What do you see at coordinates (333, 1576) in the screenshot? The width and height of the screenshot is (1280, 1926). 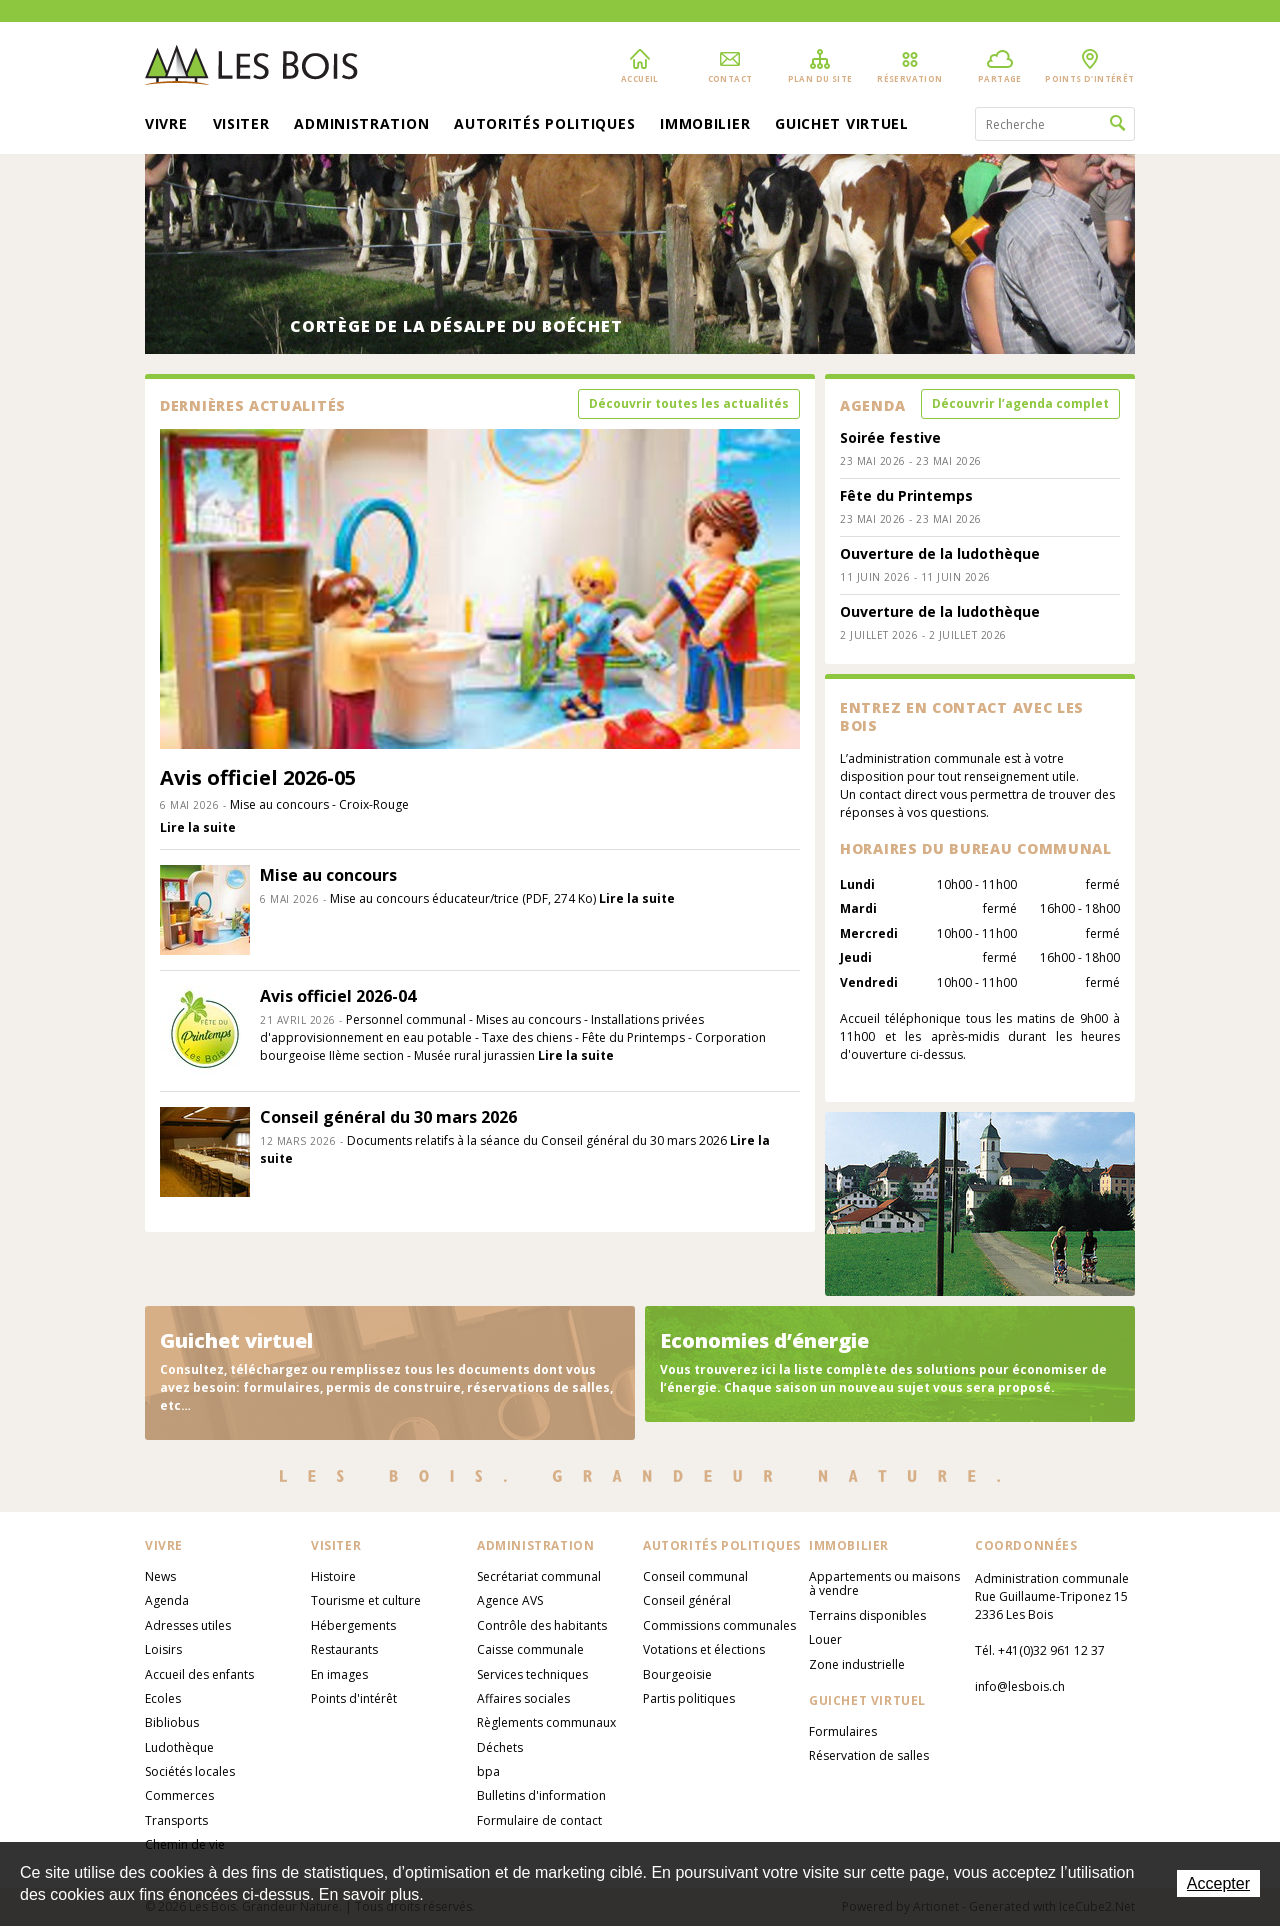 I see `Histoire` at bounding box center [333, 1576].